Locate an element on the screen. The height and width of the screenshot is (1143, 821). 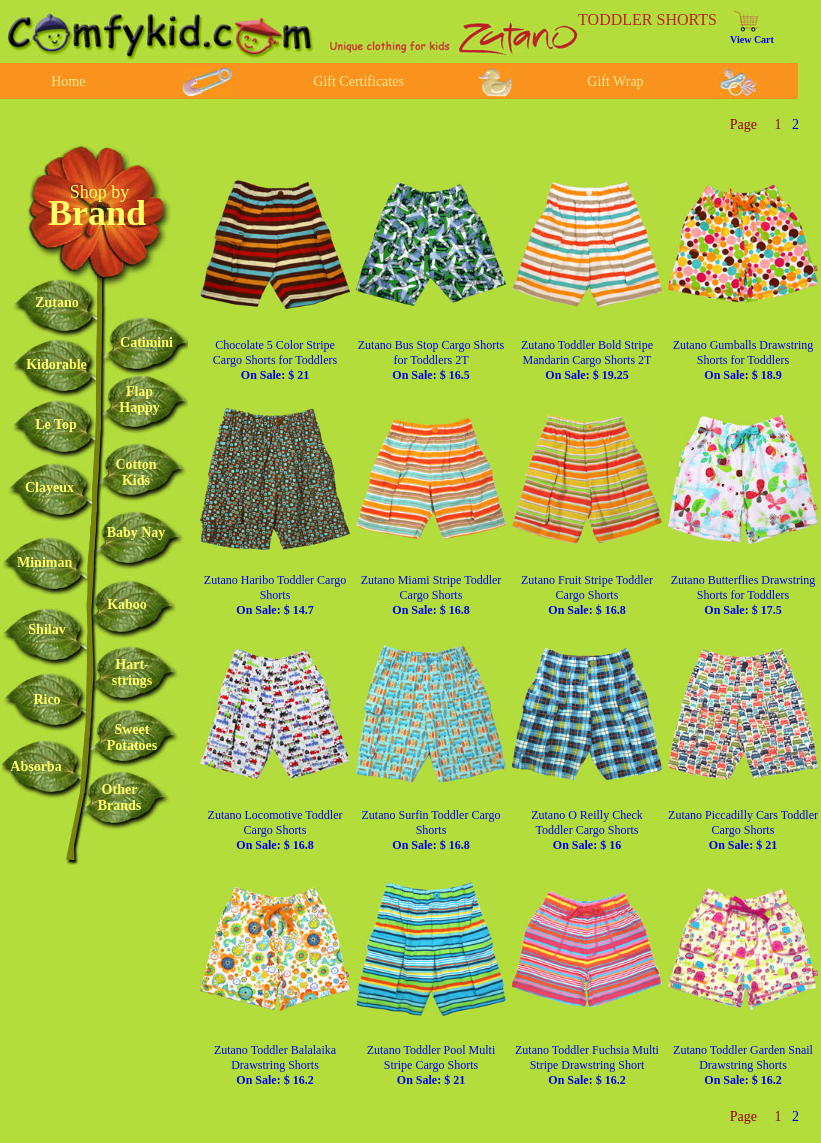
Baby Nay is located at coordinates (136, 532).